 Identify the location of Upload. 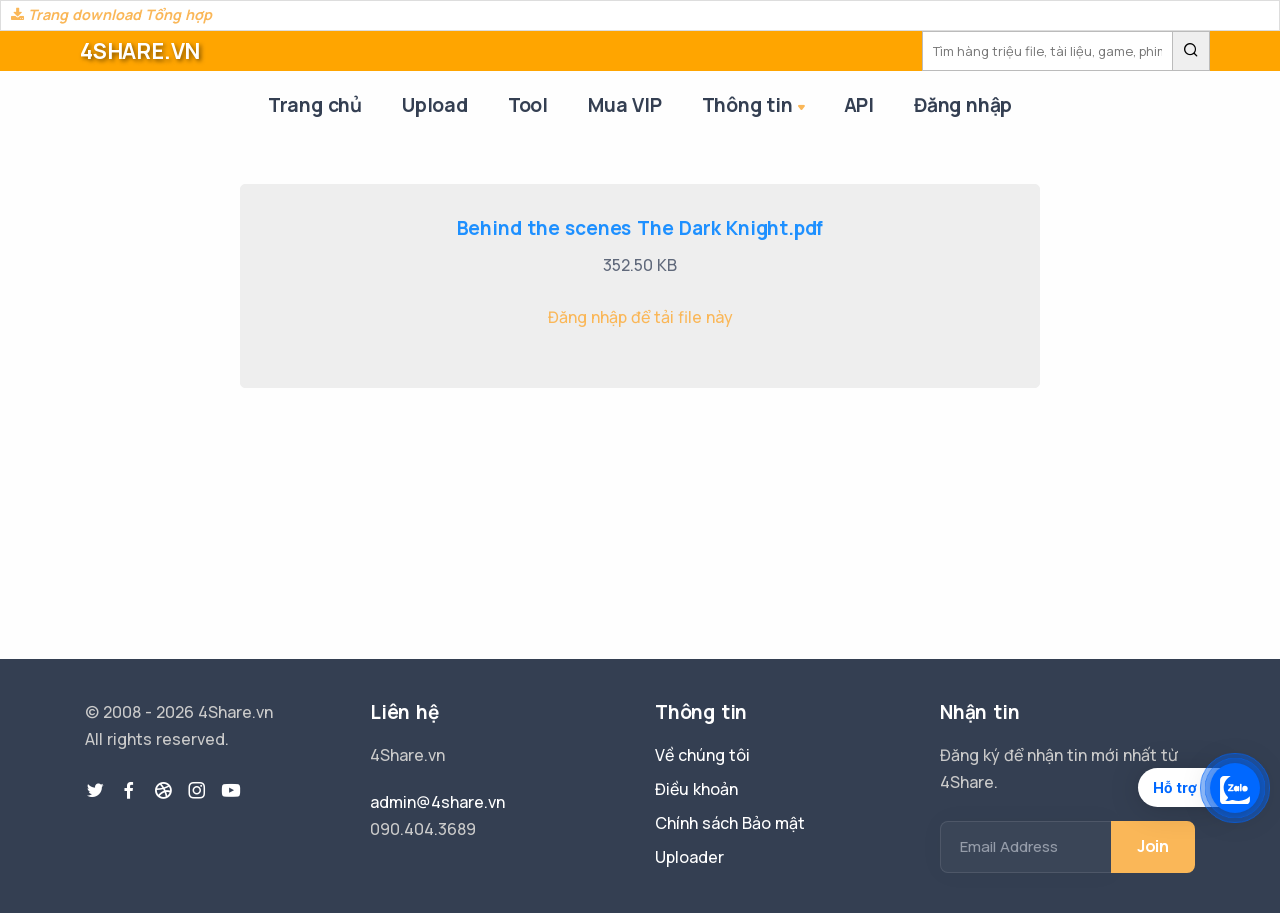
(435, 105).